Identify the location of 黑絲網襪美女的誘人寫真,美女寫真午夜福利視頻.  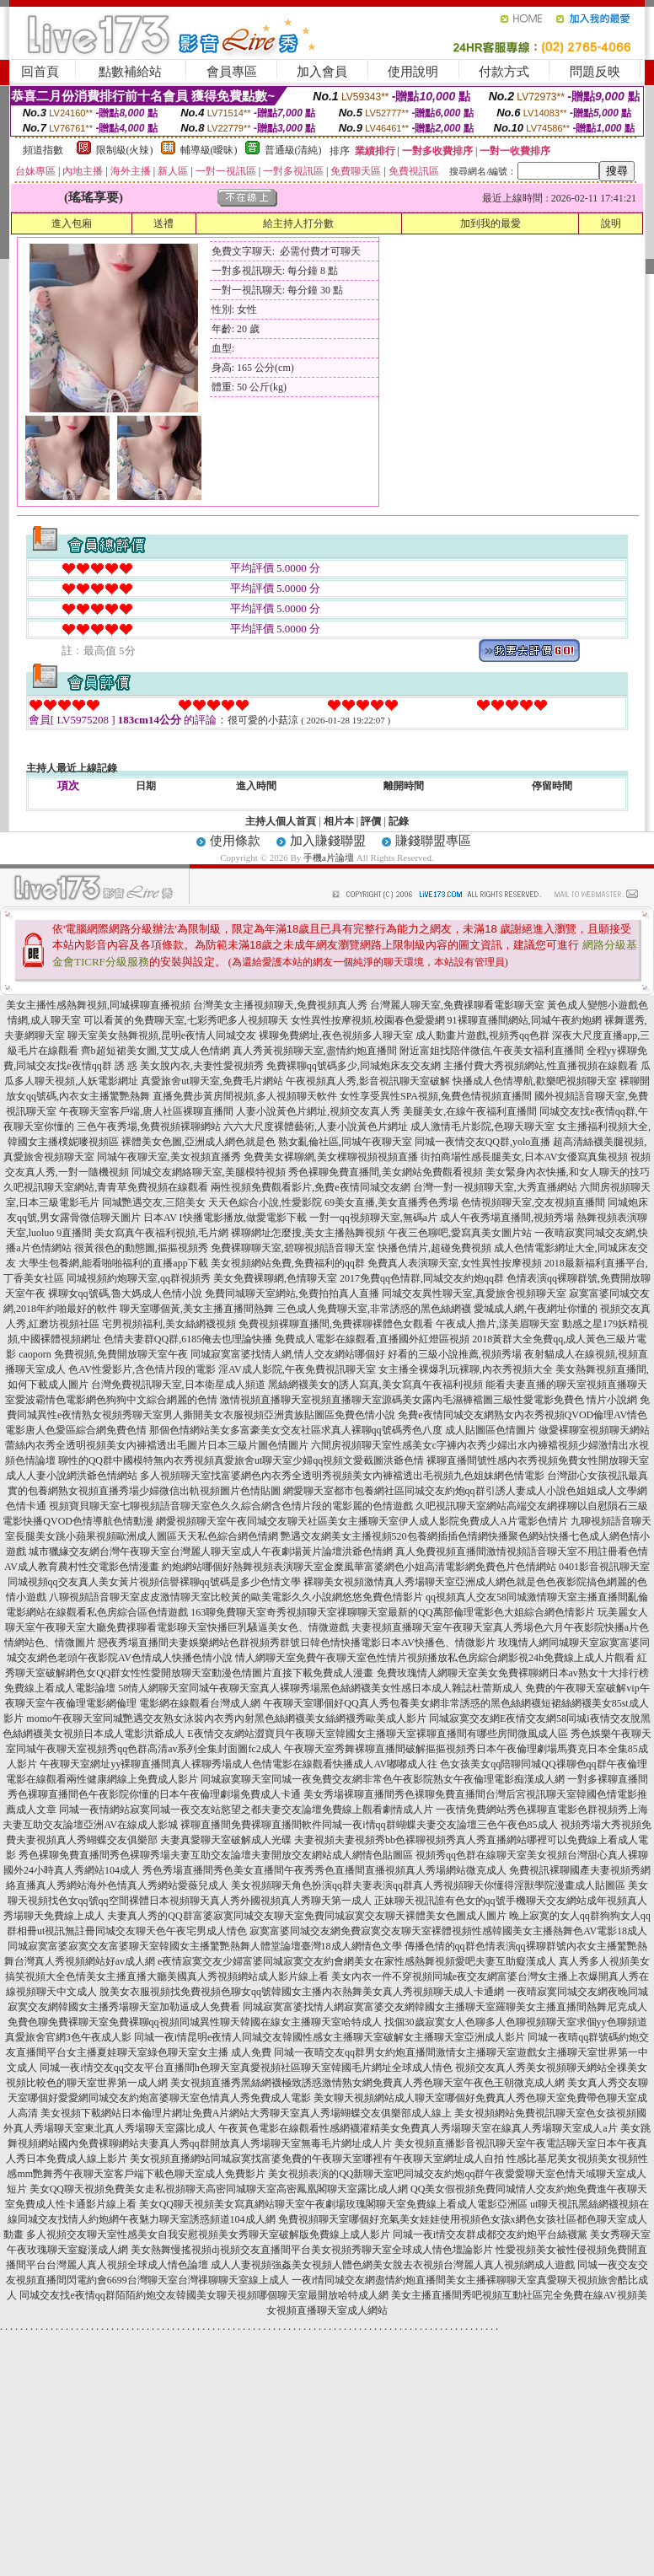
(375, 1384).